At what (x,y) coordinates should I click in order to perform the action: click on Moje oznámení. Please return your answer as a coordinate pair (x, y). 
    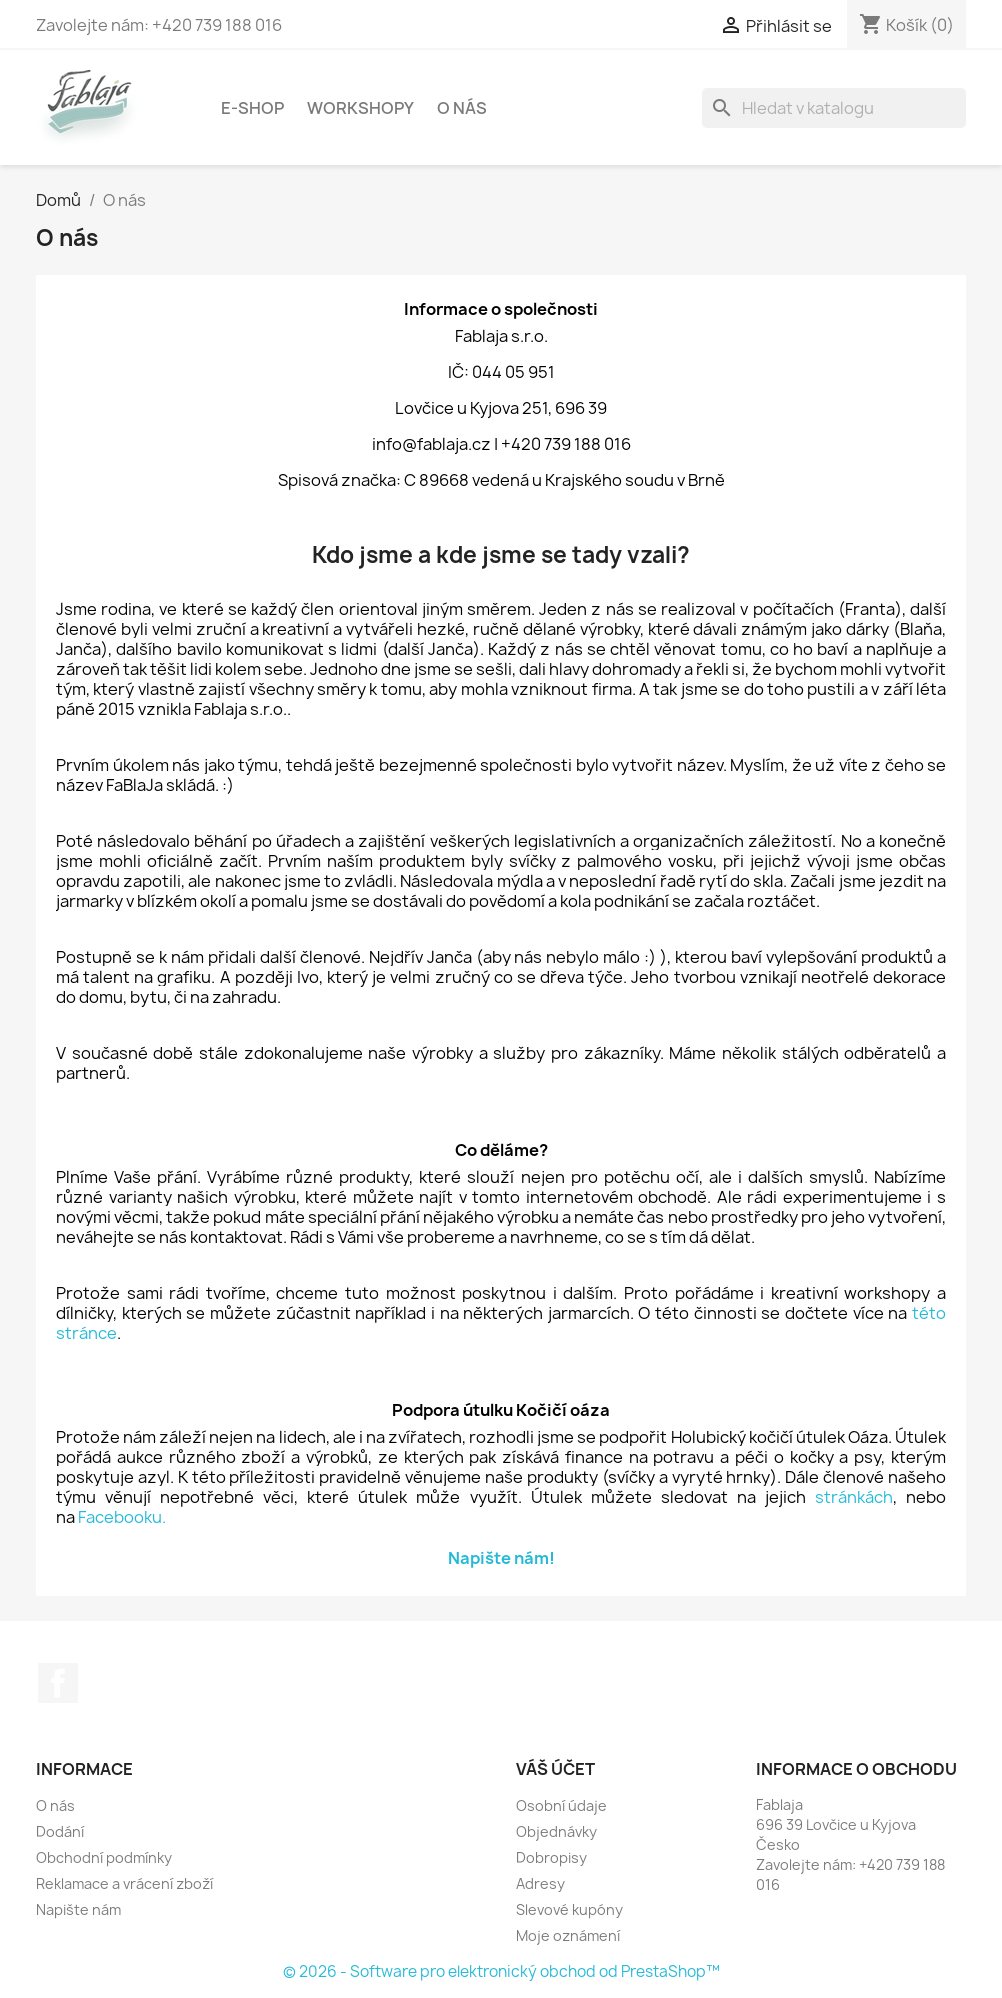
    Looking at the image, I should click on (568, 1935).